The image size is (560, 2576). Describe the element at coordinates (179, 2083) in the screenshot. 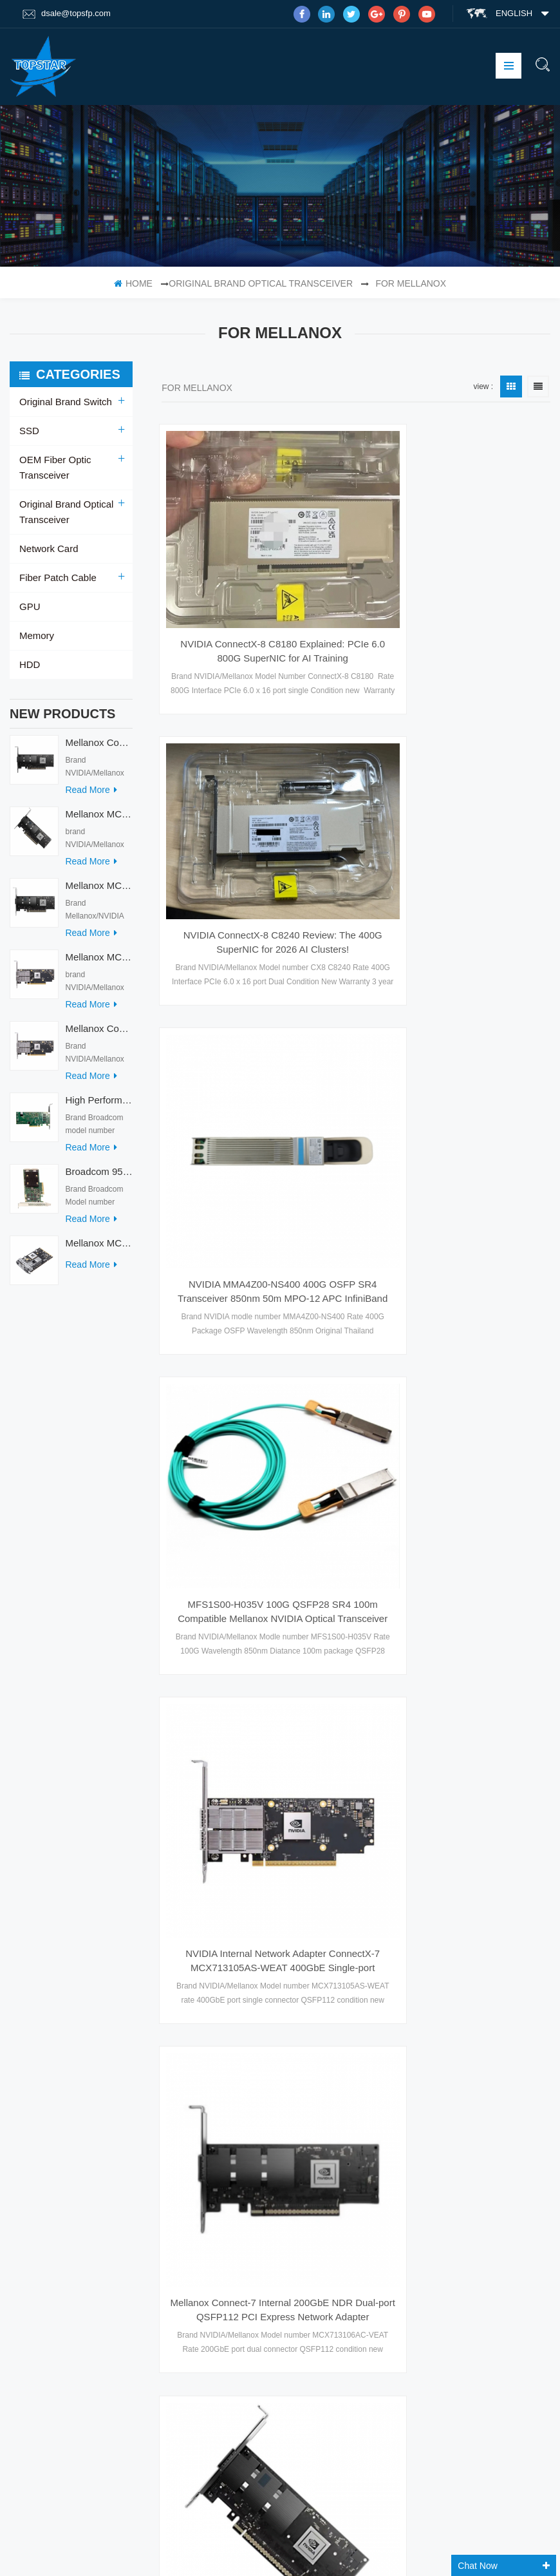

I see `SFP+ Optical Transceiver` at that location.